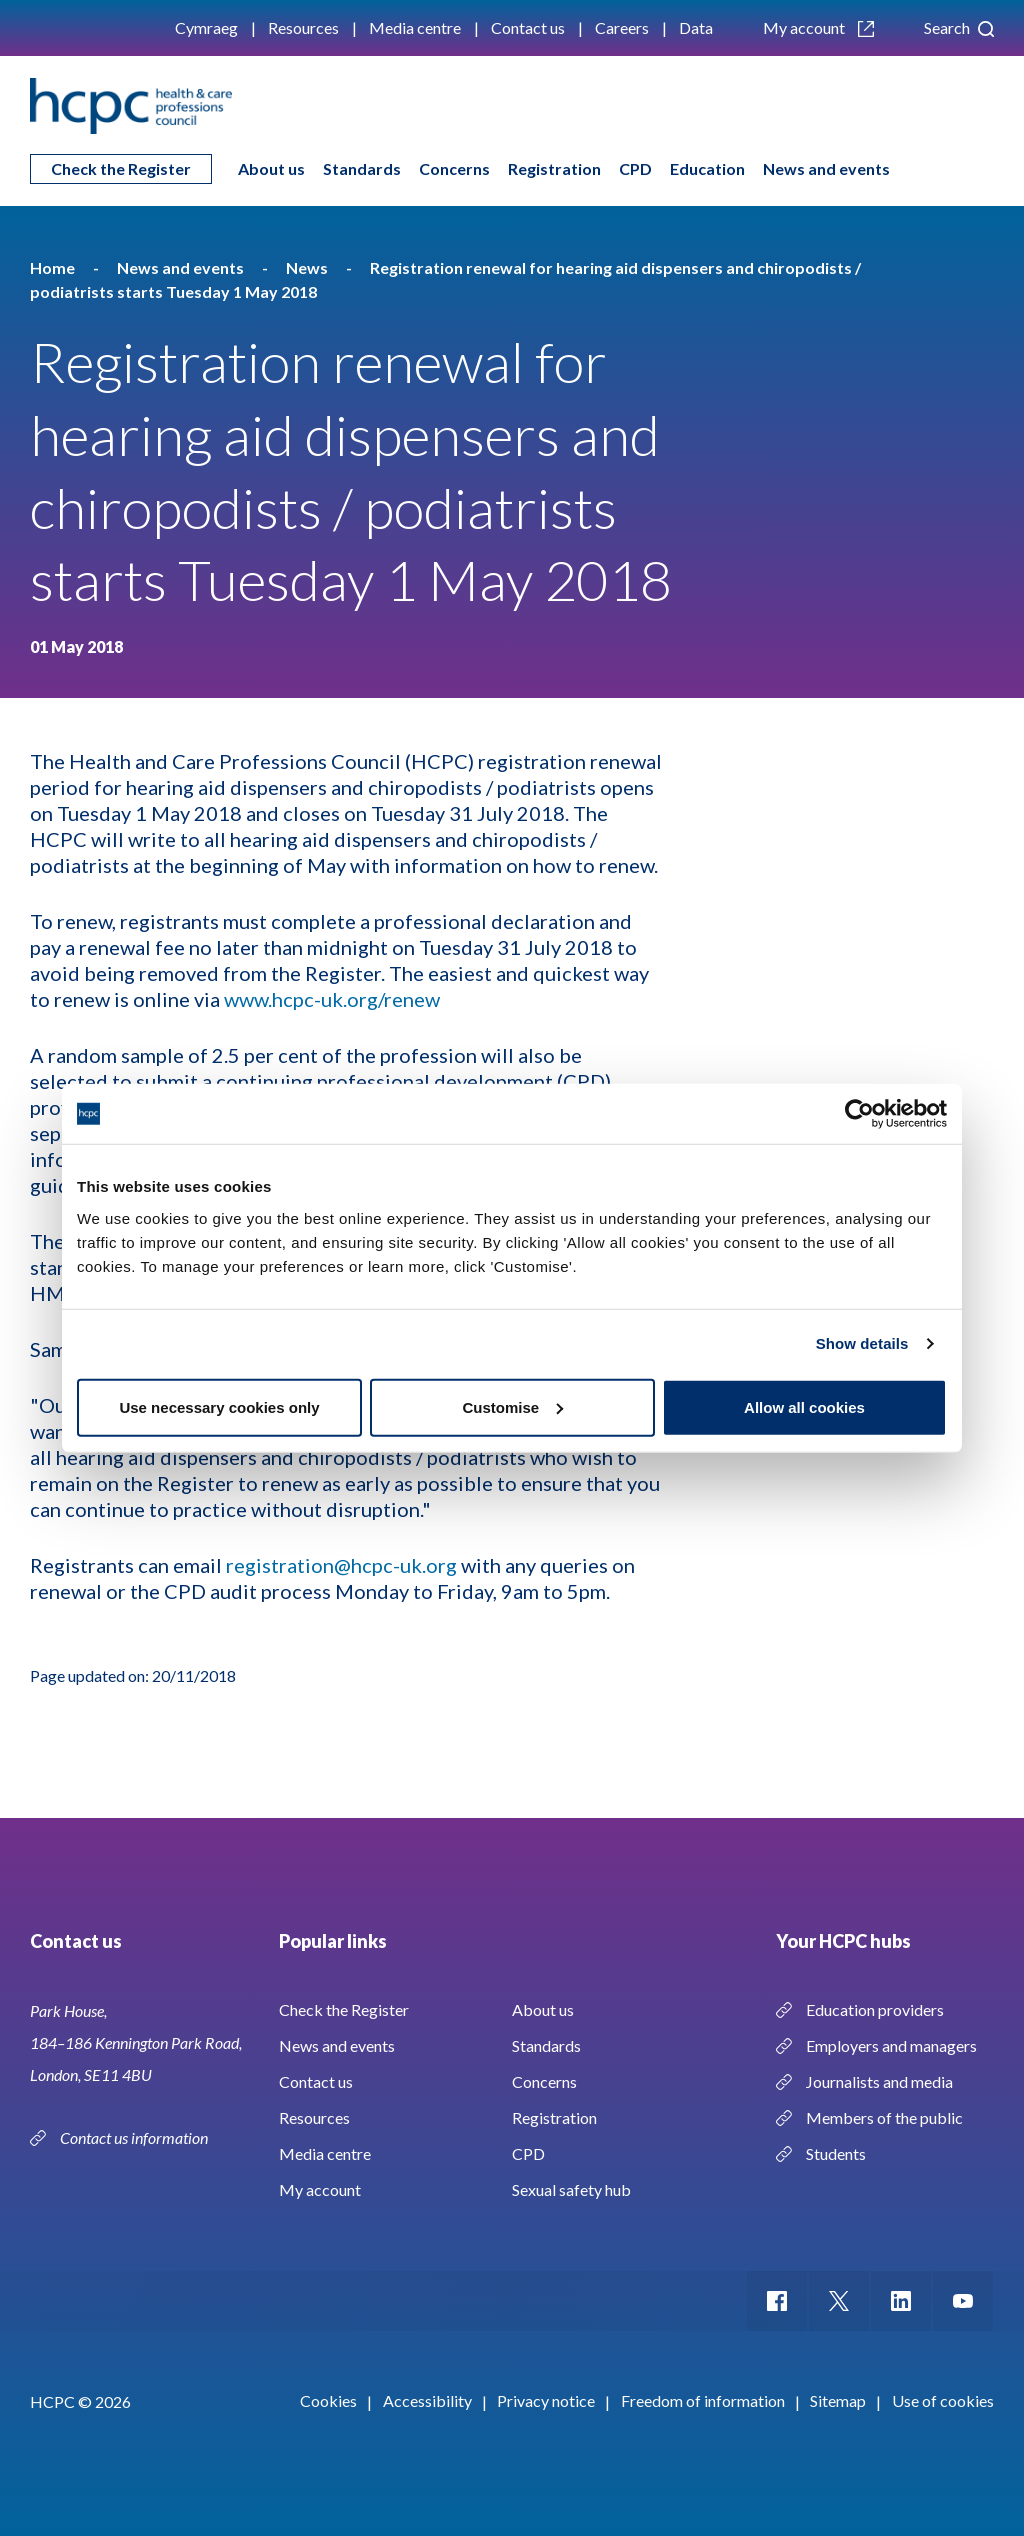 The image size is (1024, 2536). I want to click on Media centre, so click(415, 27).